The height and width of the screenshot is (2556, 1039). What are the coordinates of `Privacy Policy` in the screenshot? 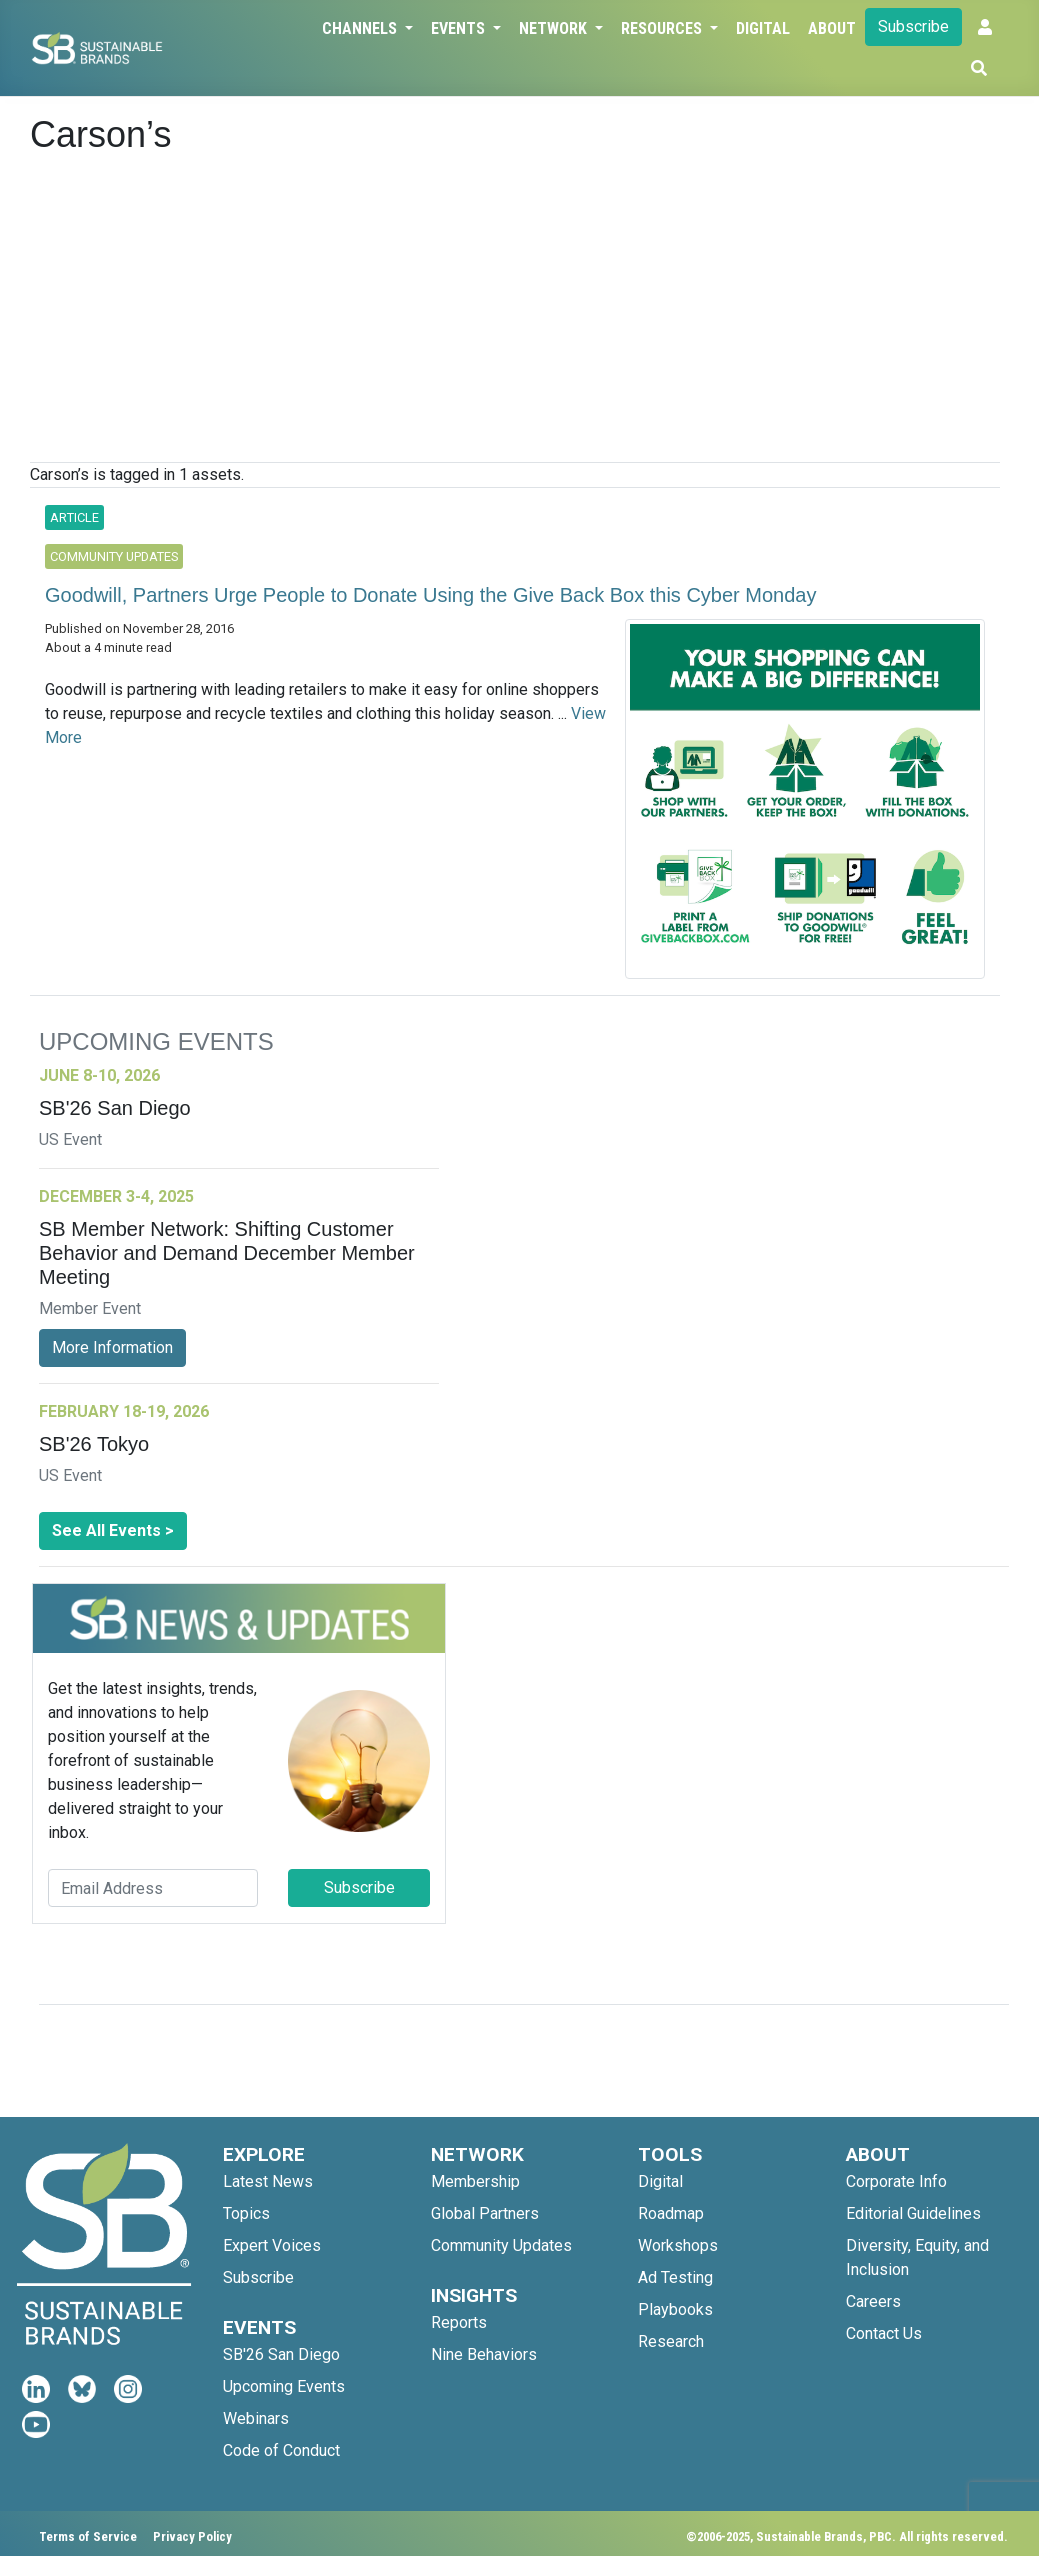 It's located at (192, 2536).